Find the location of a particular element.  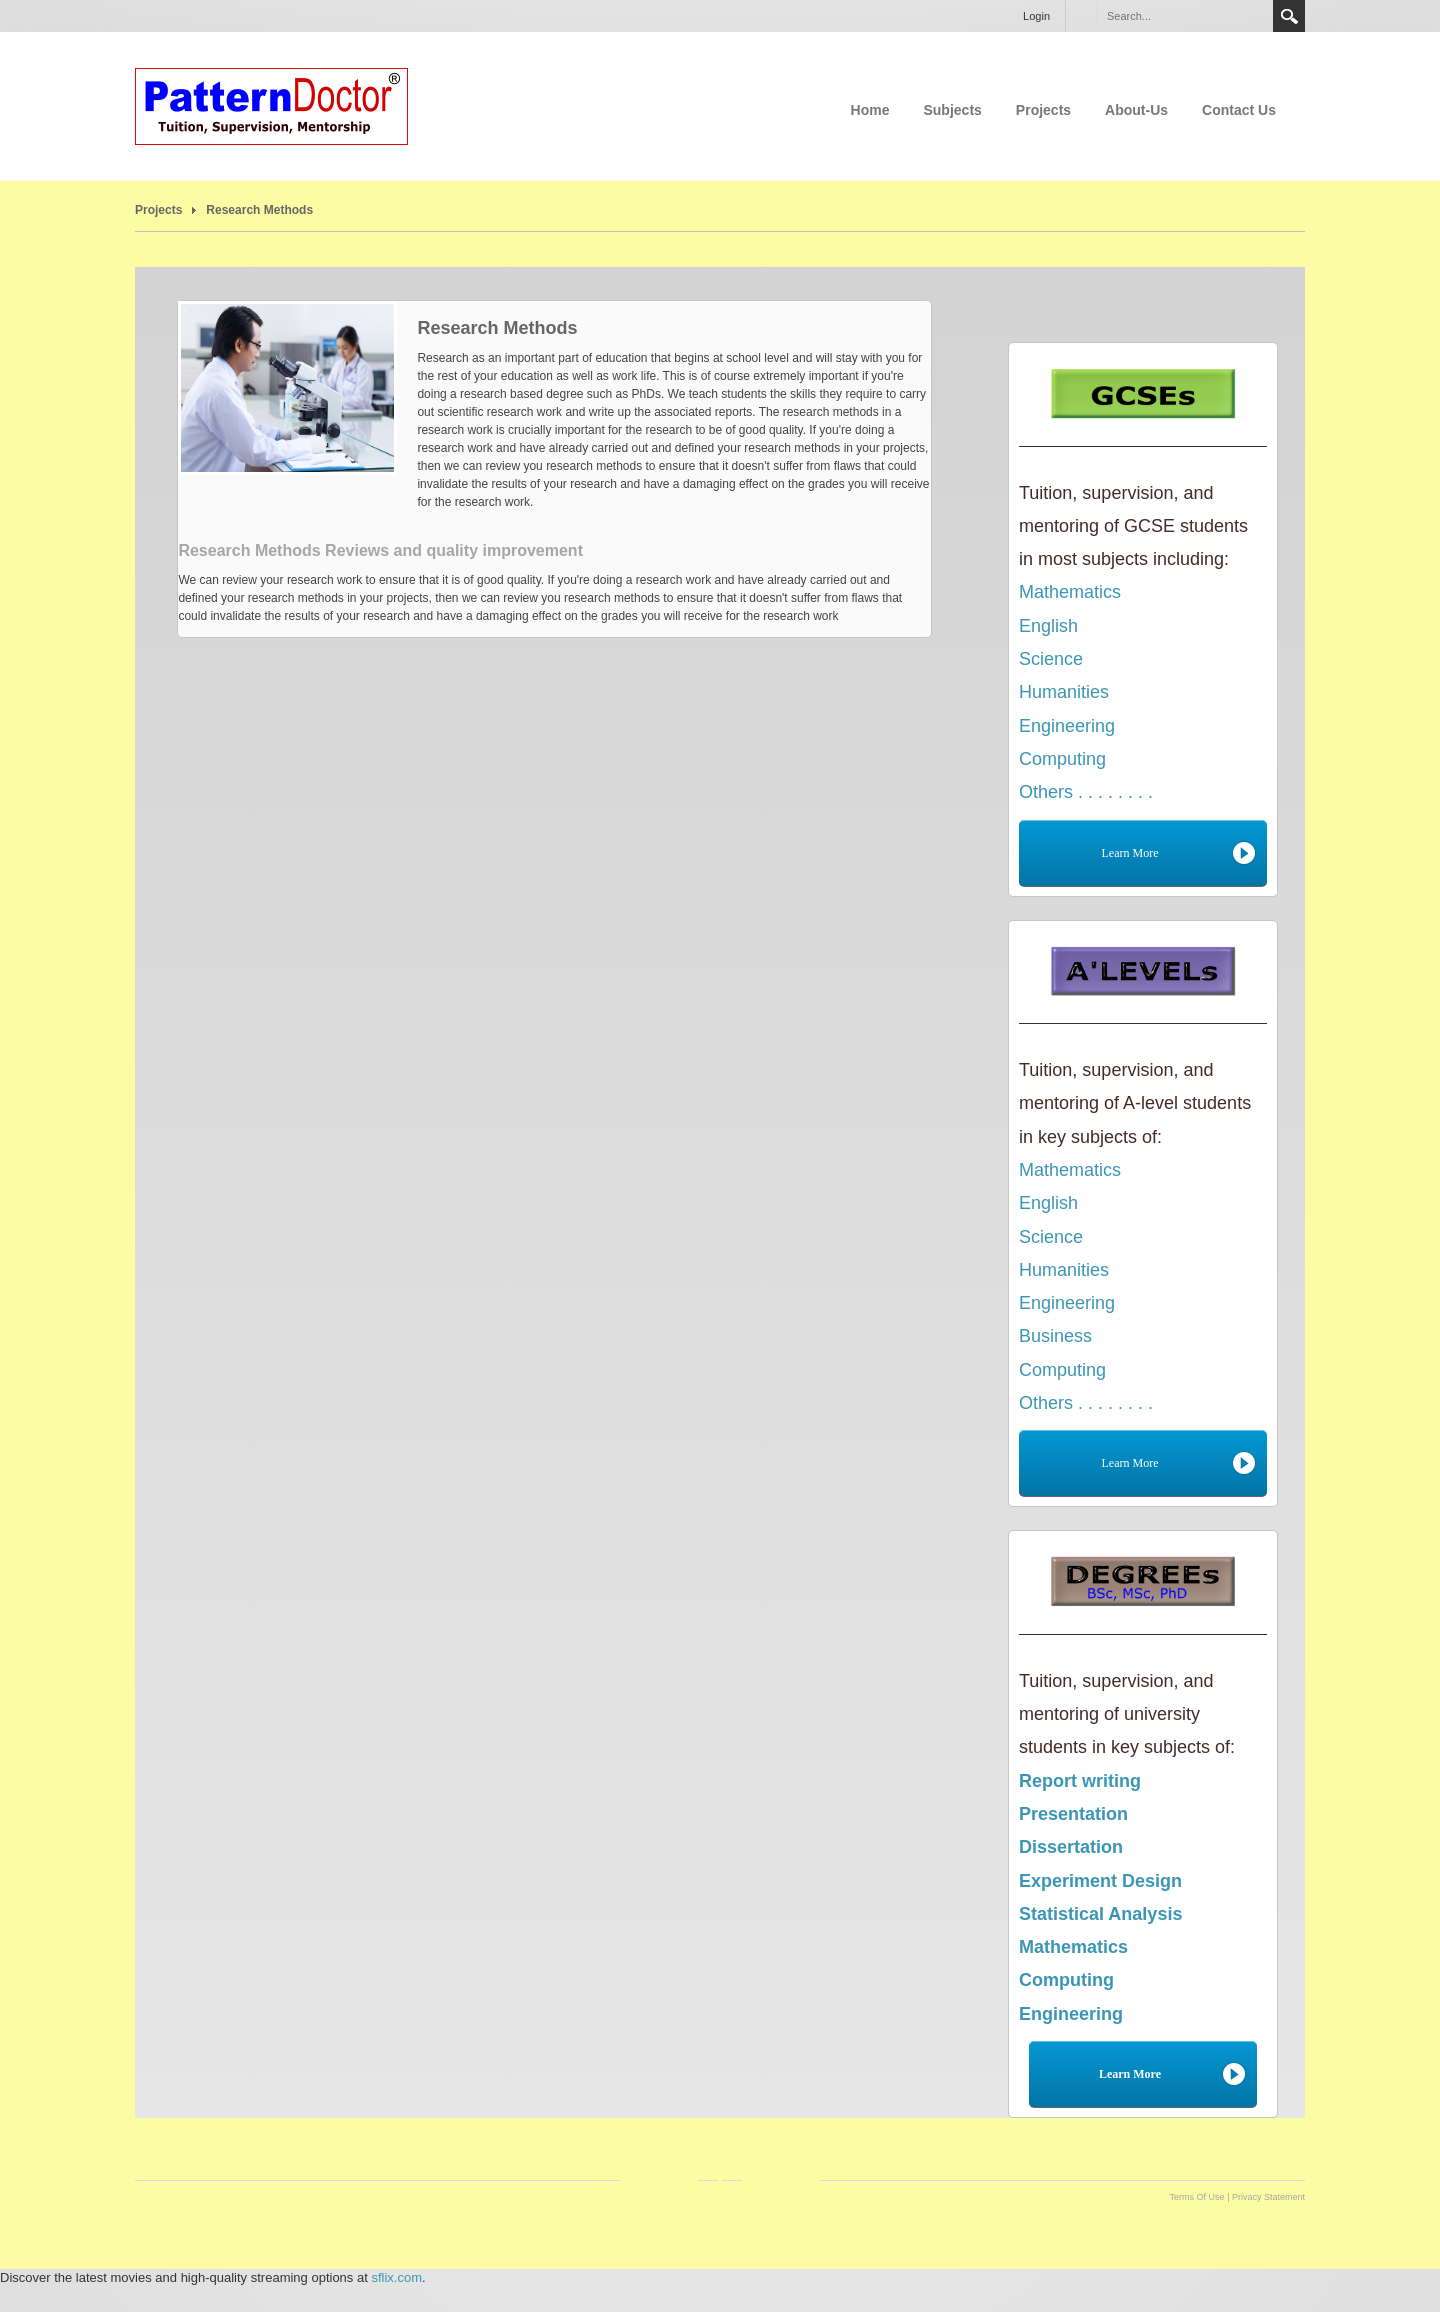

Engineering is located at coordinates (1067, 726).